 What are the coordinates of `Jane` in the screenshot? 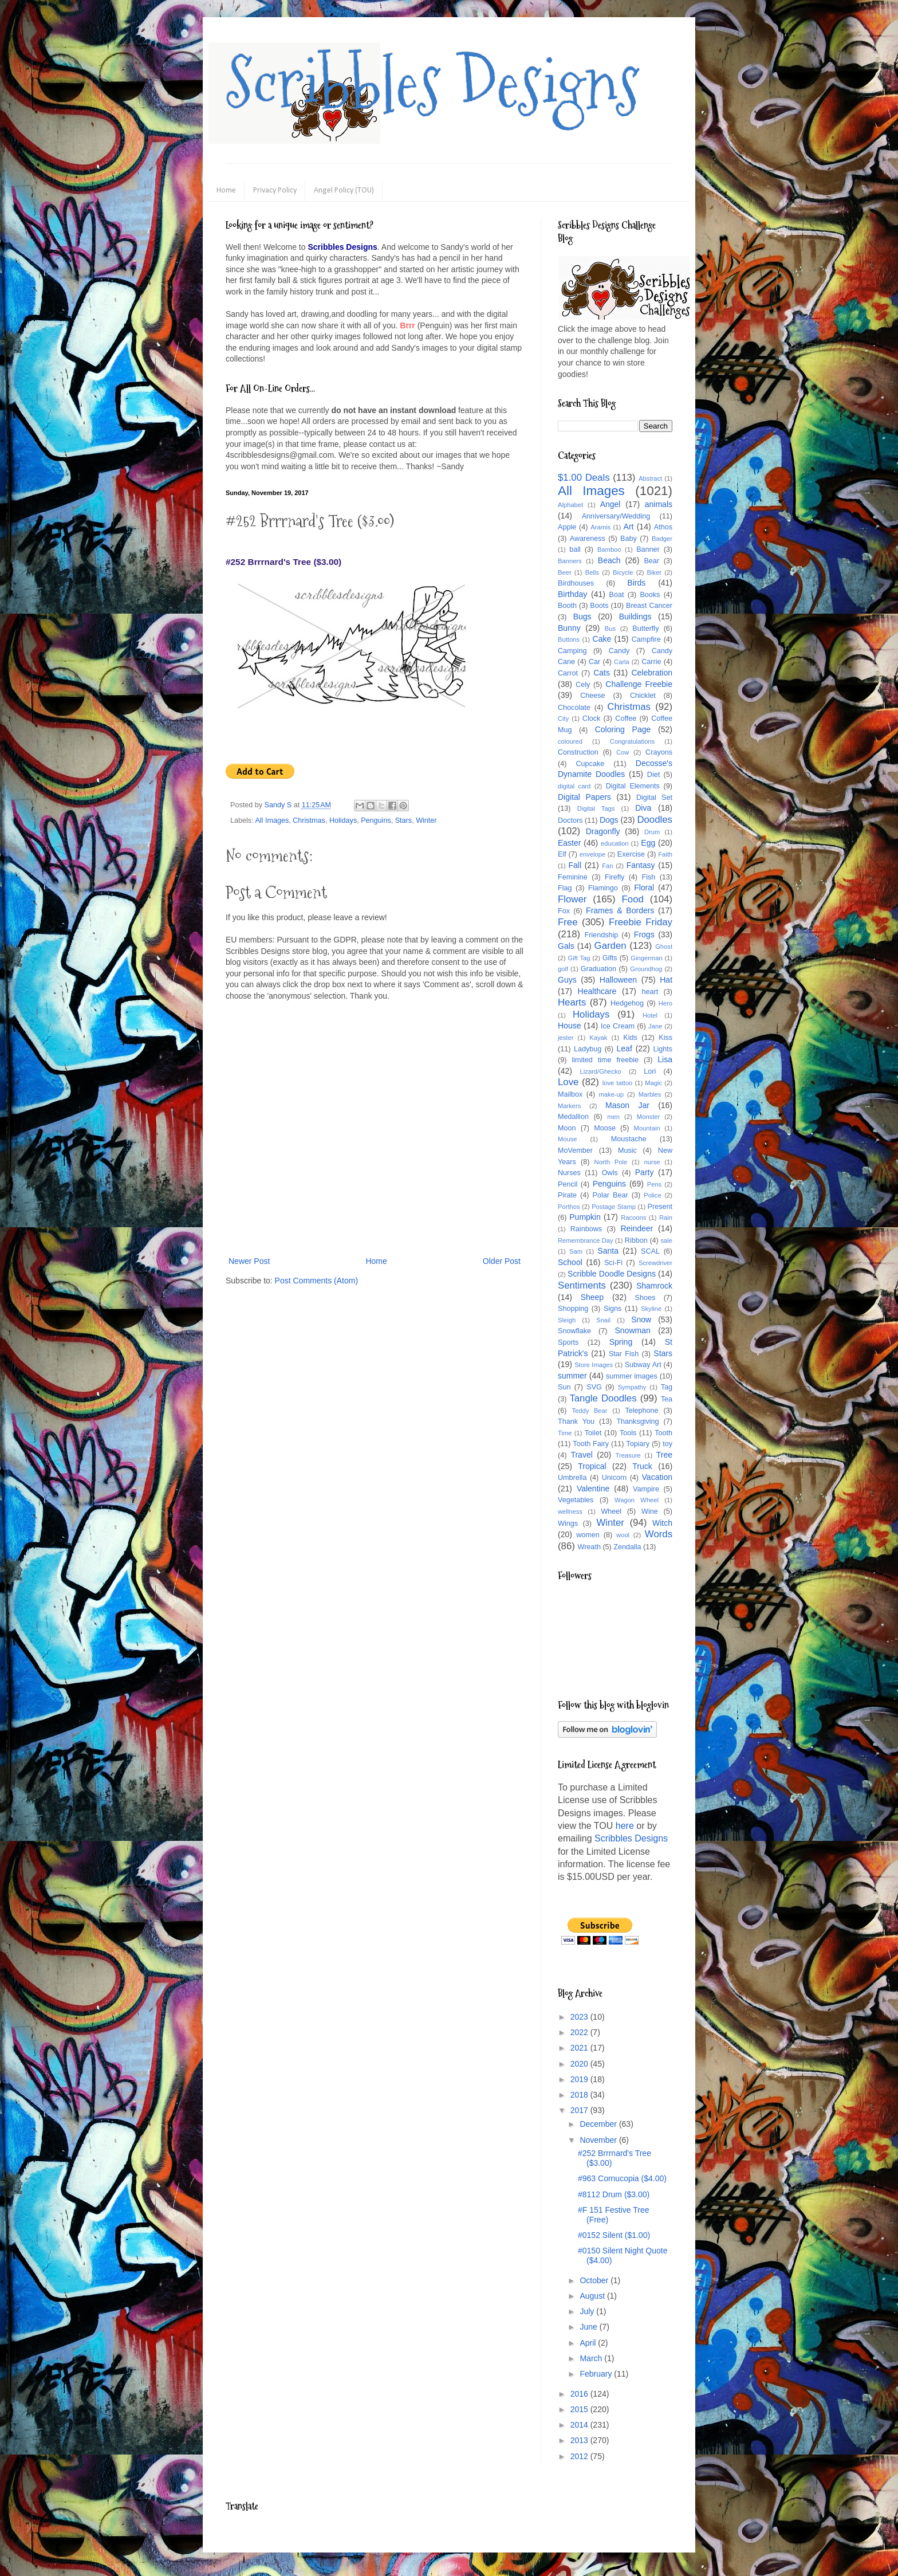 It's located at (655, 1026).